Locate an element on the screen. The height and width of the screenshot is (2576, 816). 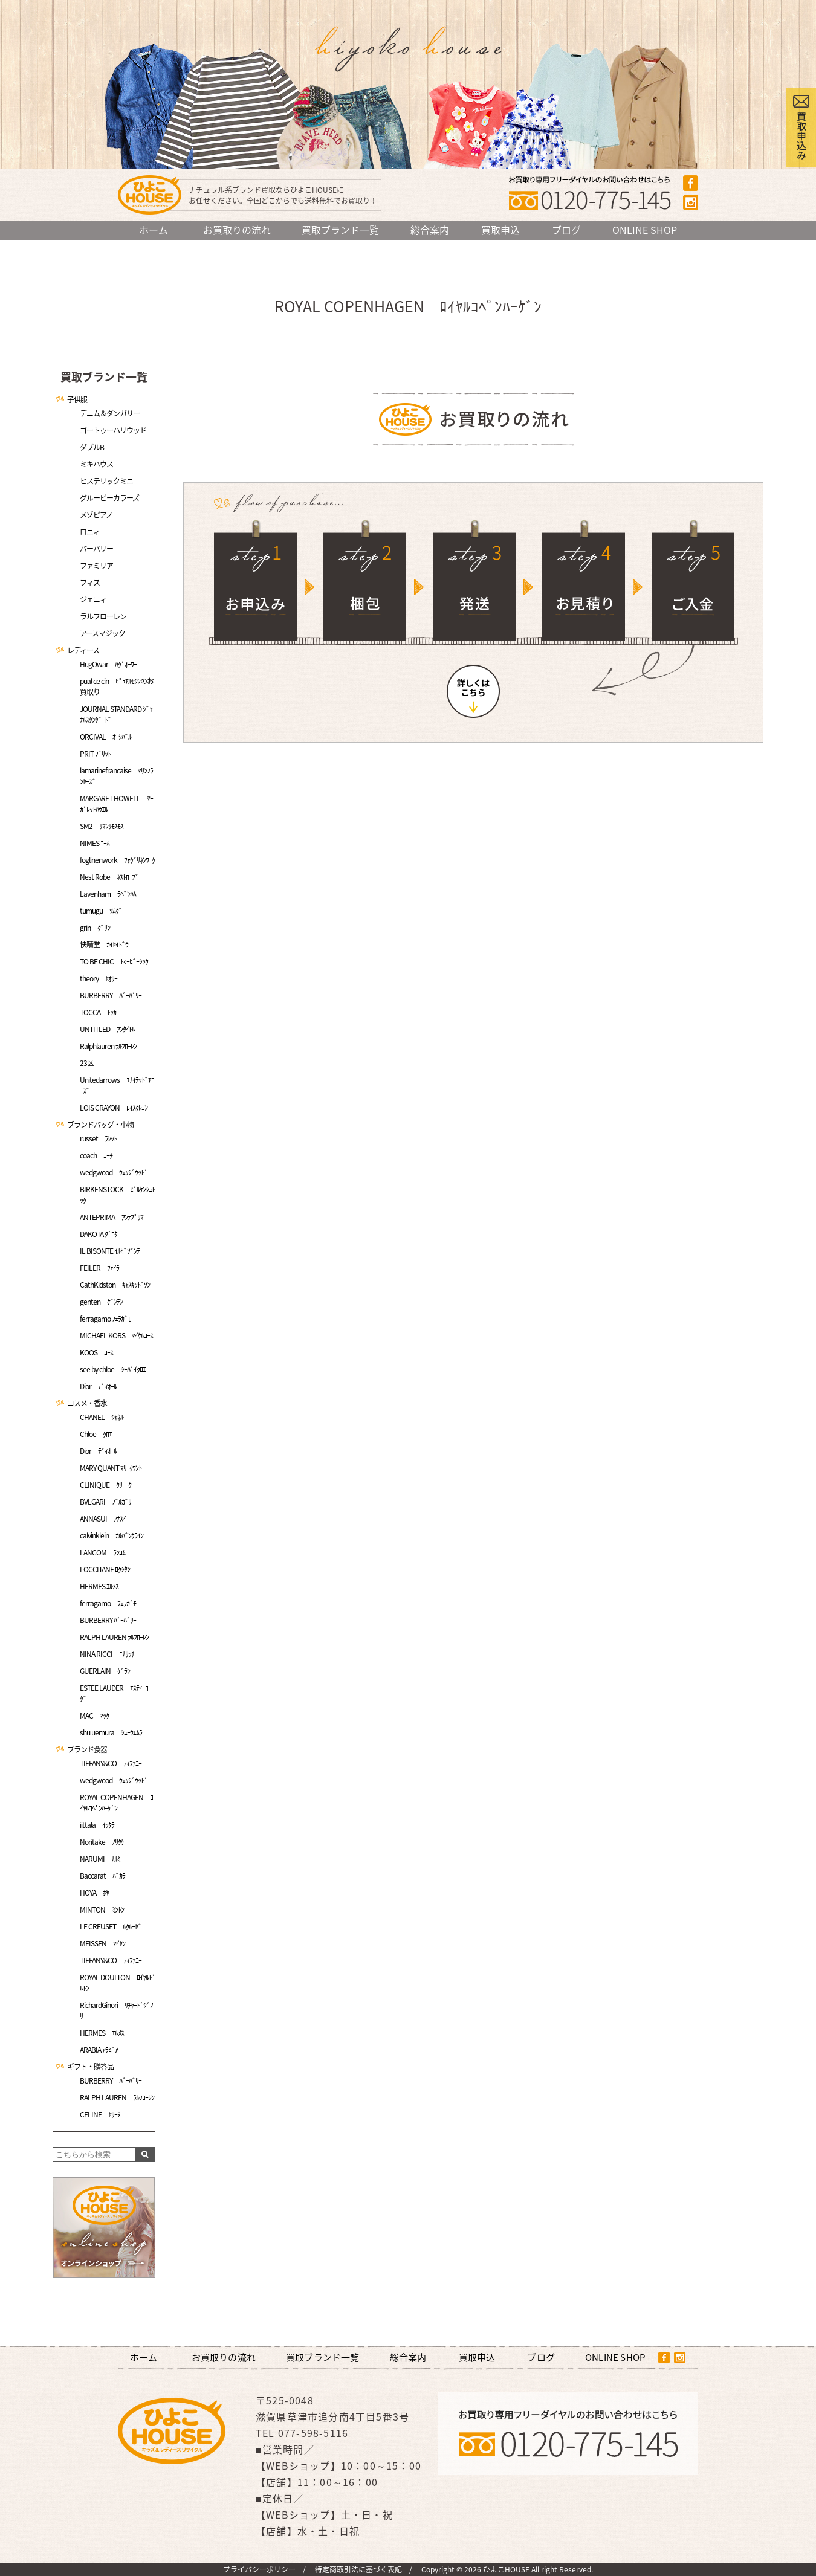
grin ｸﾞﾘﾝ is located at coordinates (95, 927).